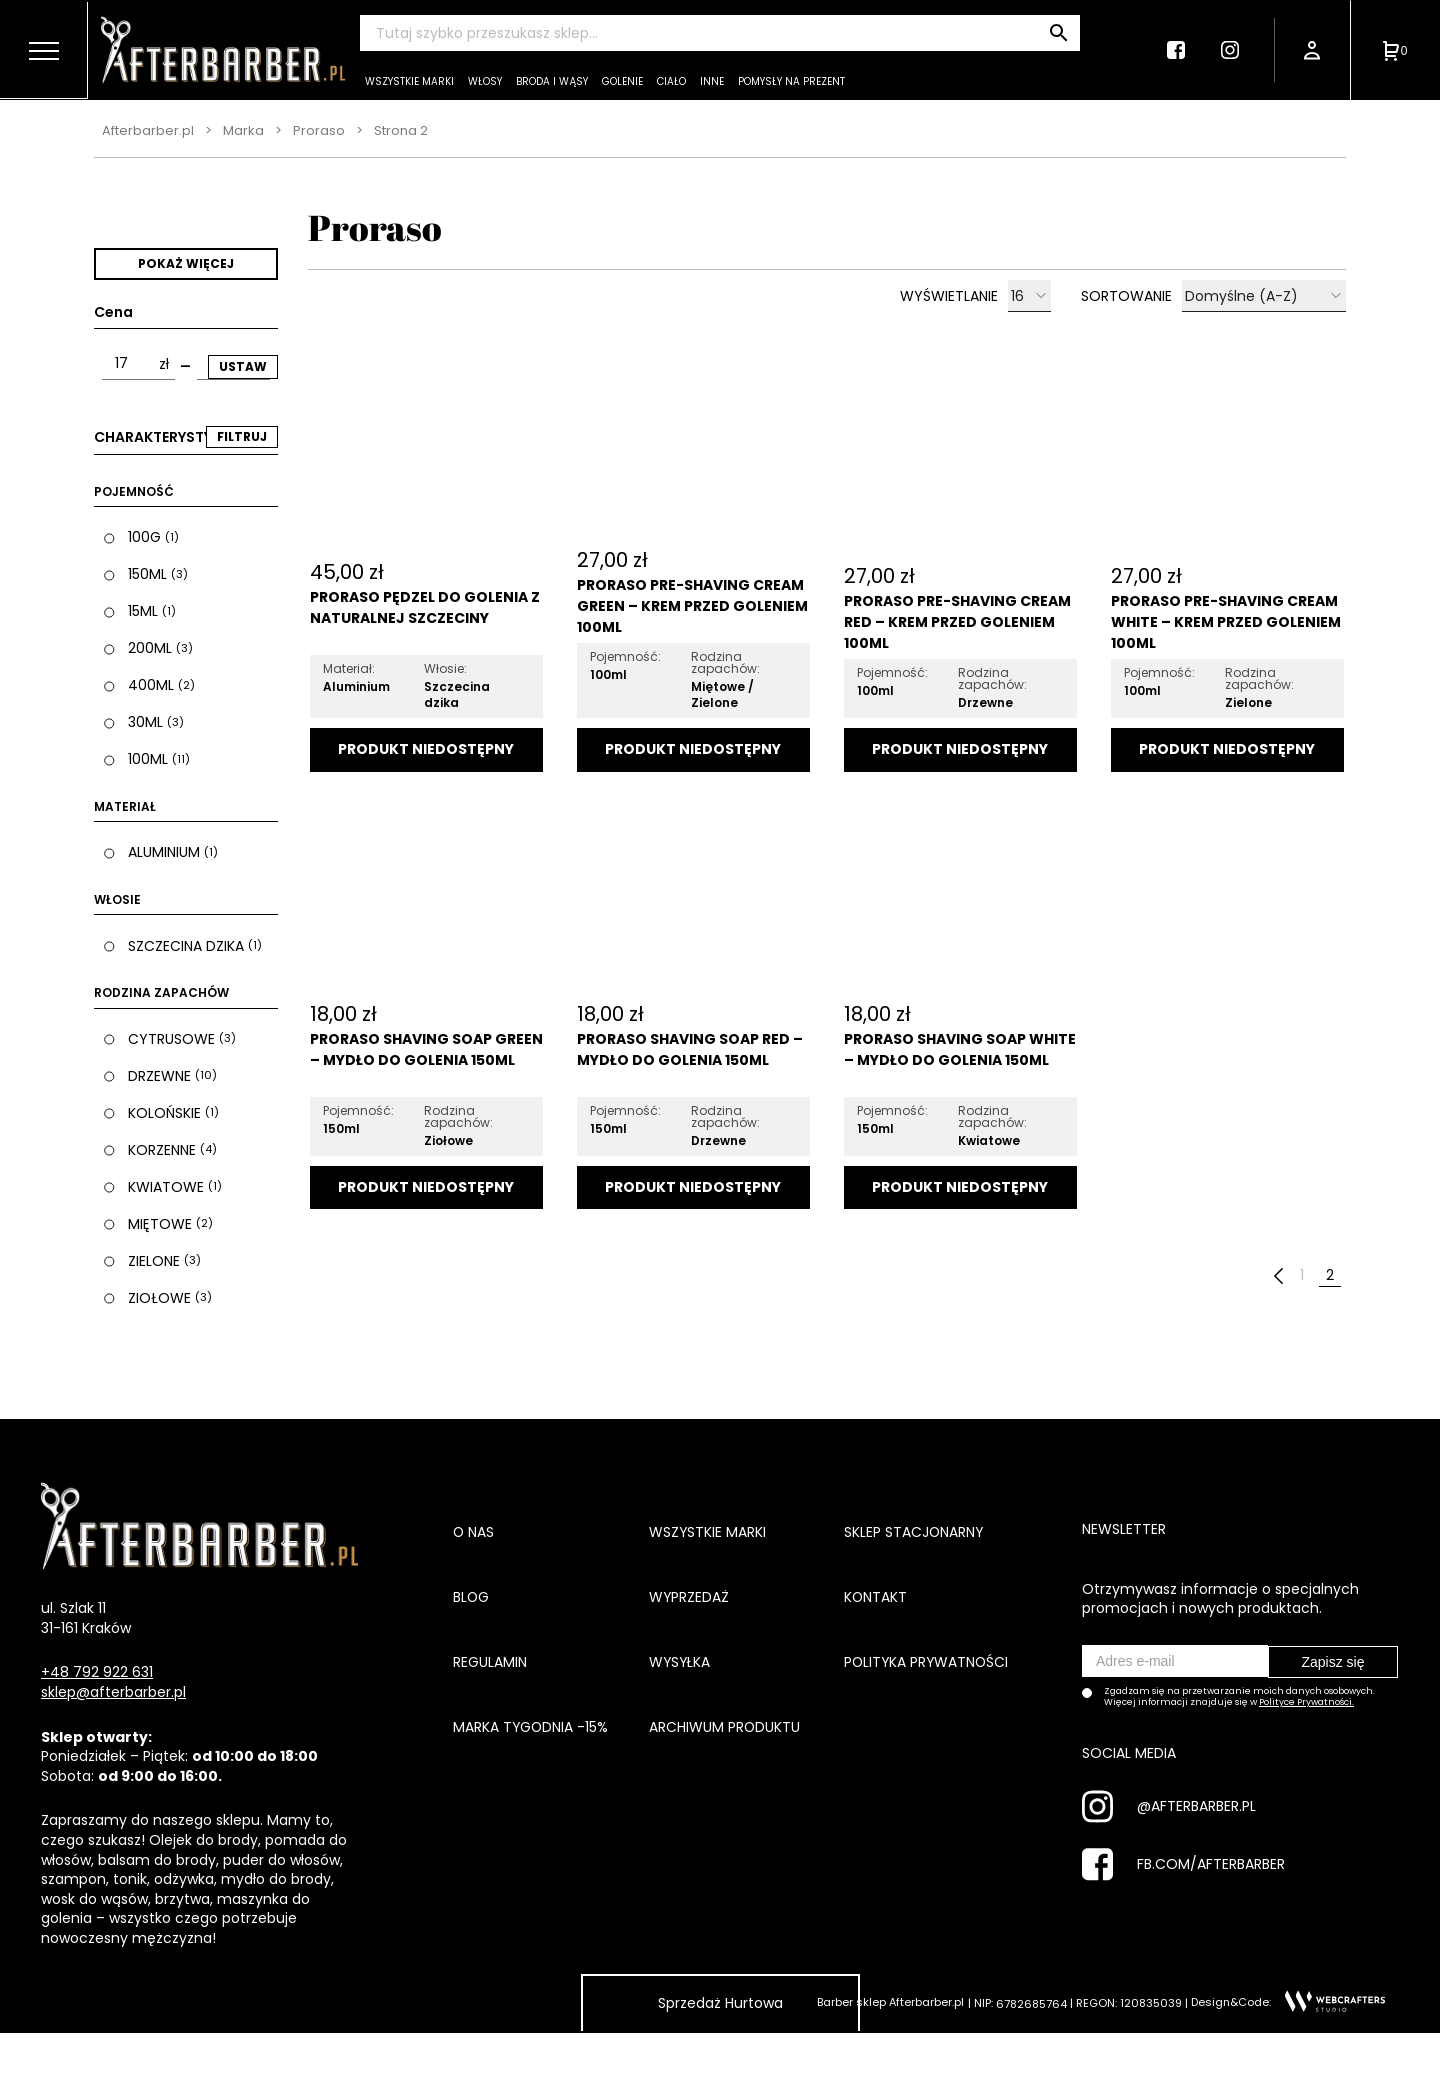  What do you see at coordinates (693, 750) in the screenshot?
I see `Dodaj do koszyka [Przeczytaj więcej o „Proraso Pre-Shaving Cream Green - Krem przed goleniem 100ml”]` at bounding box center [693, 750].